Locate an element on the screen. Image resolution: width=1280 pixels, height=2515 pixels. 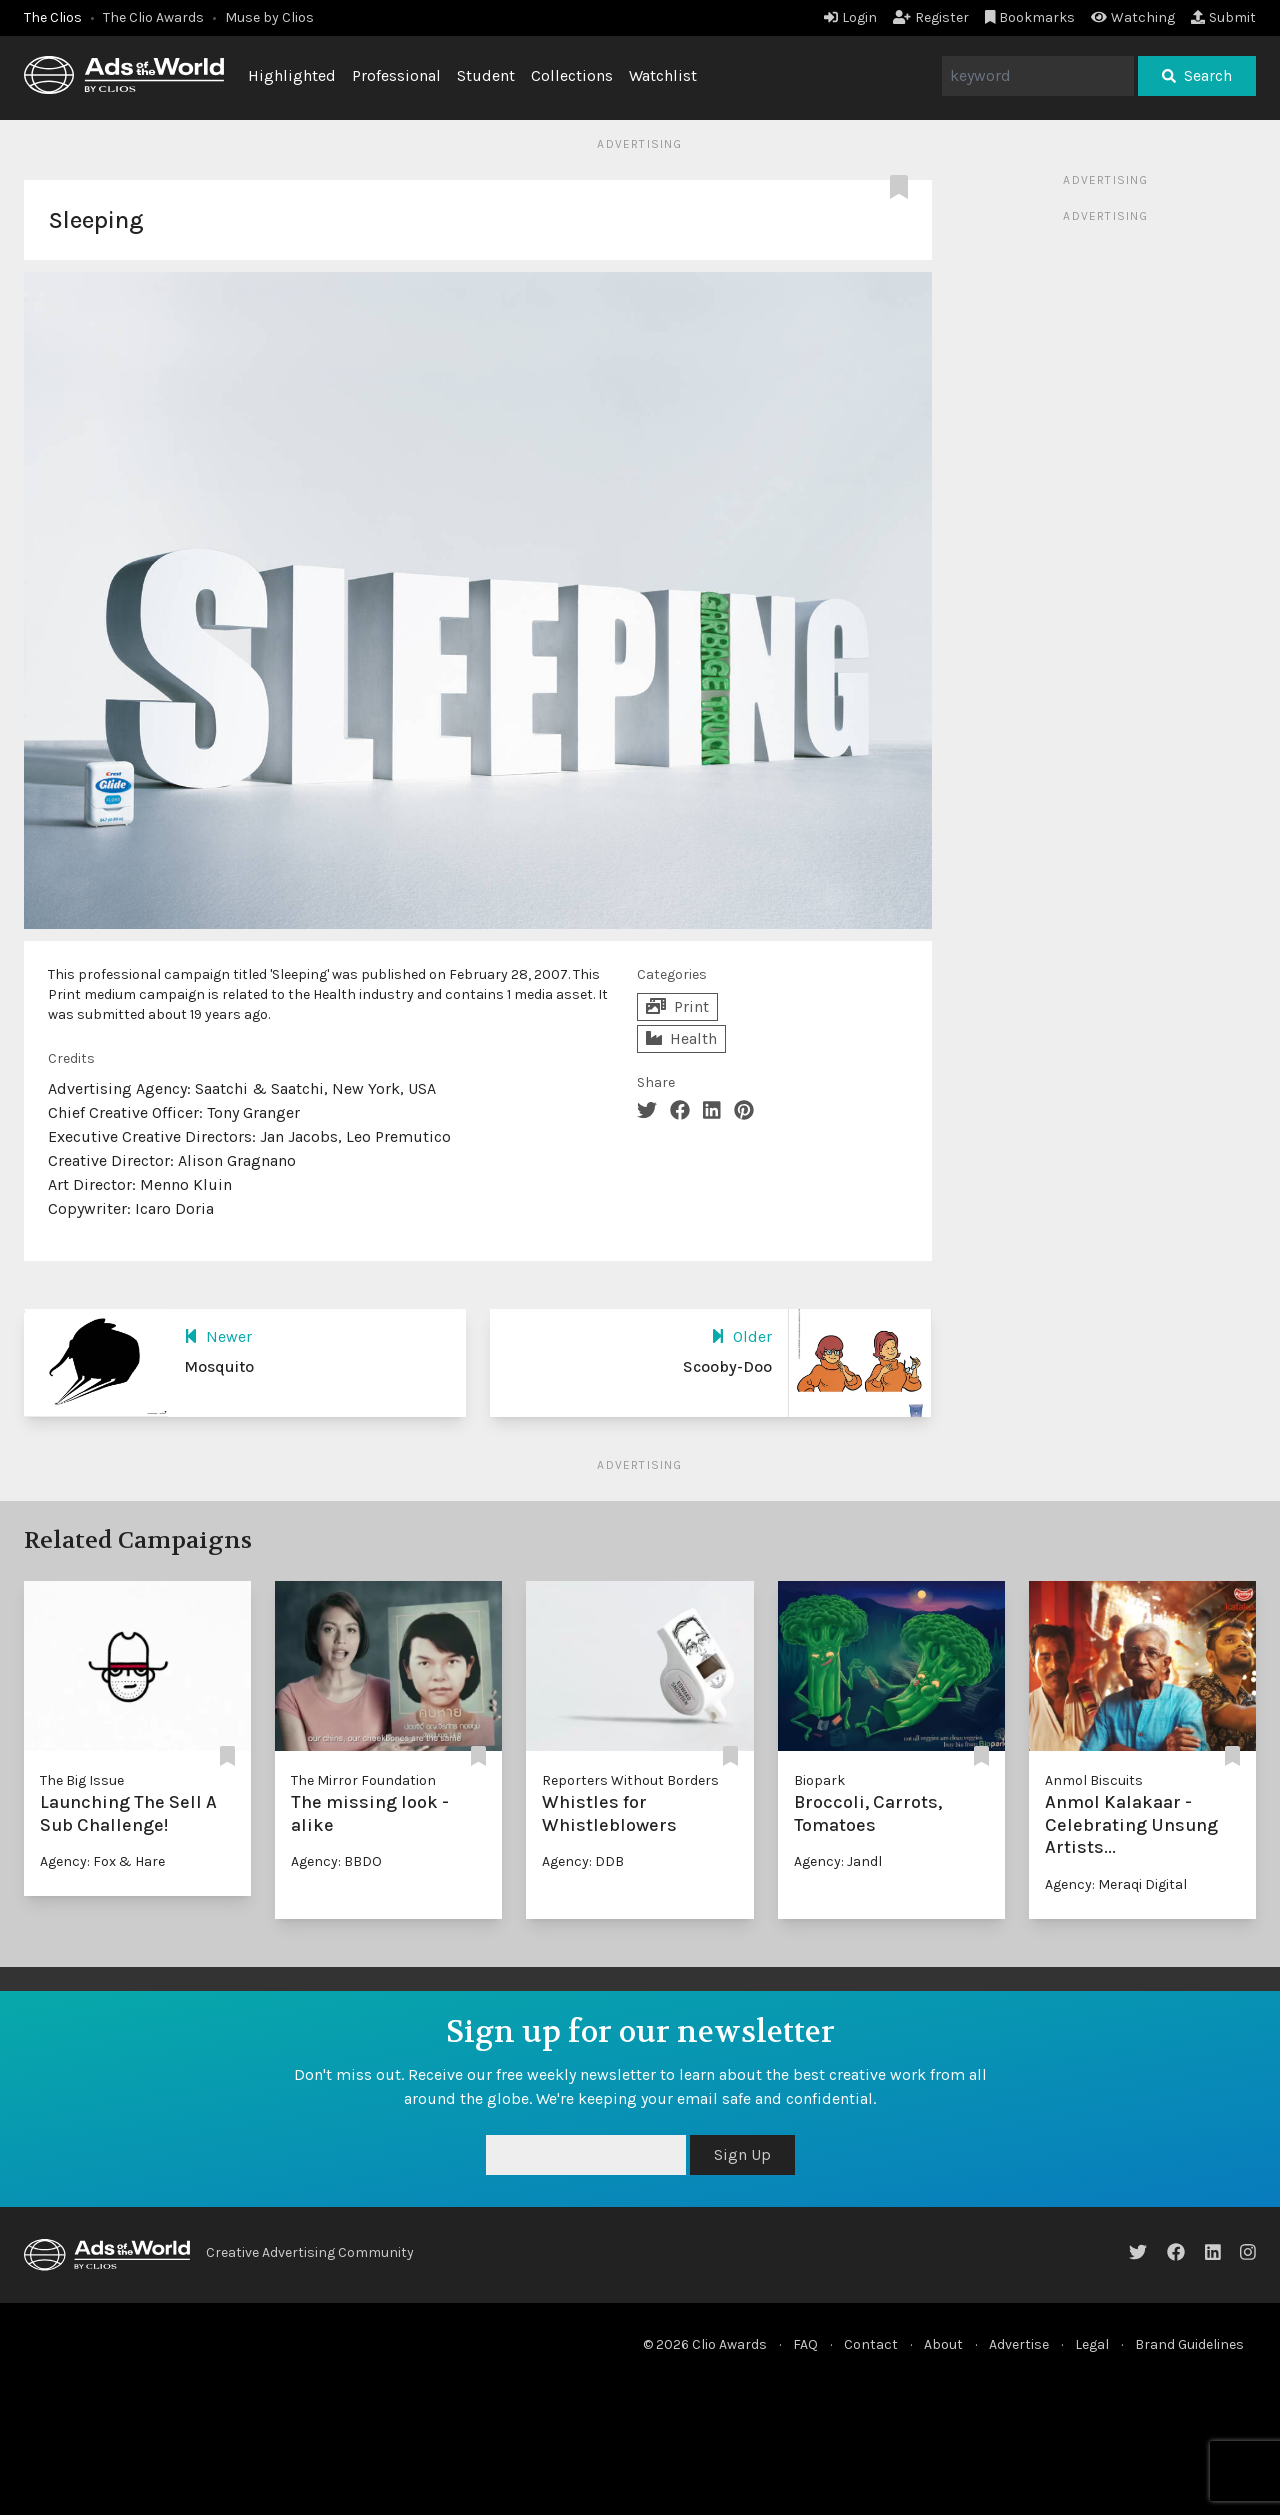
Submit is located at coordinates (1223, 17).